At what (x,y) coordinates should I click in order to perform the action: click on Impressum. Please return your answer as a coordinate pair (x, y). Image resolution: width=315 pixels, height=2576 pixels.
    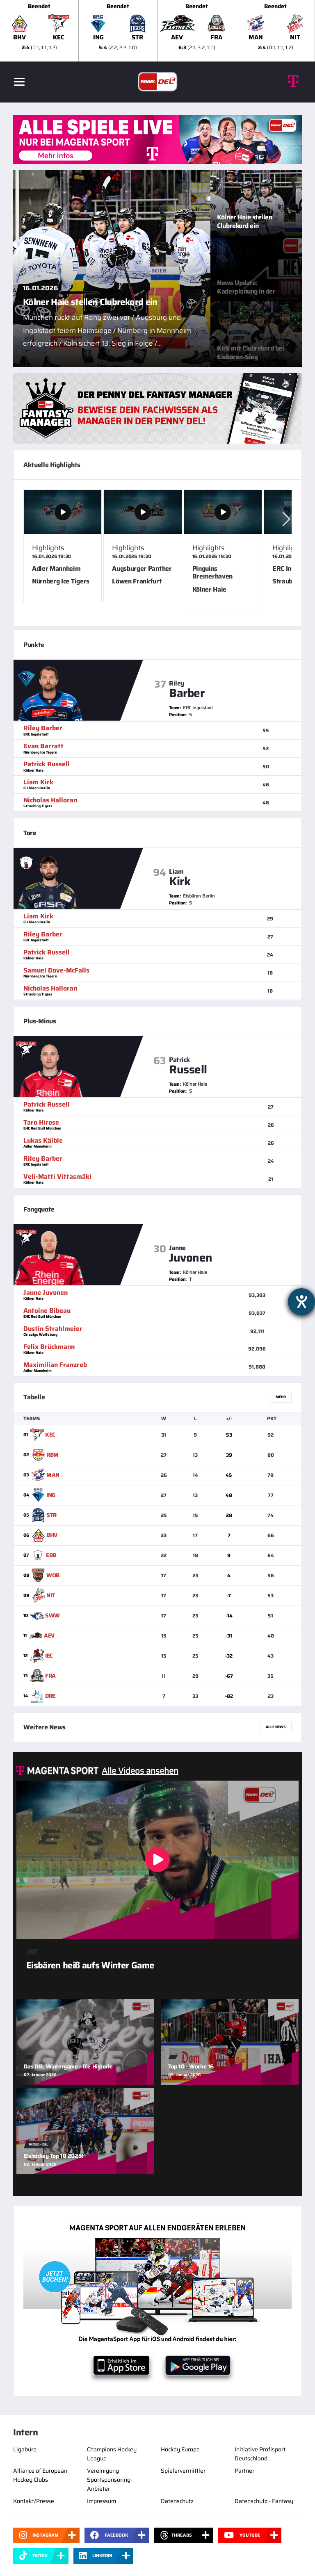
    Looking at the image, I should click on (101, 2500).